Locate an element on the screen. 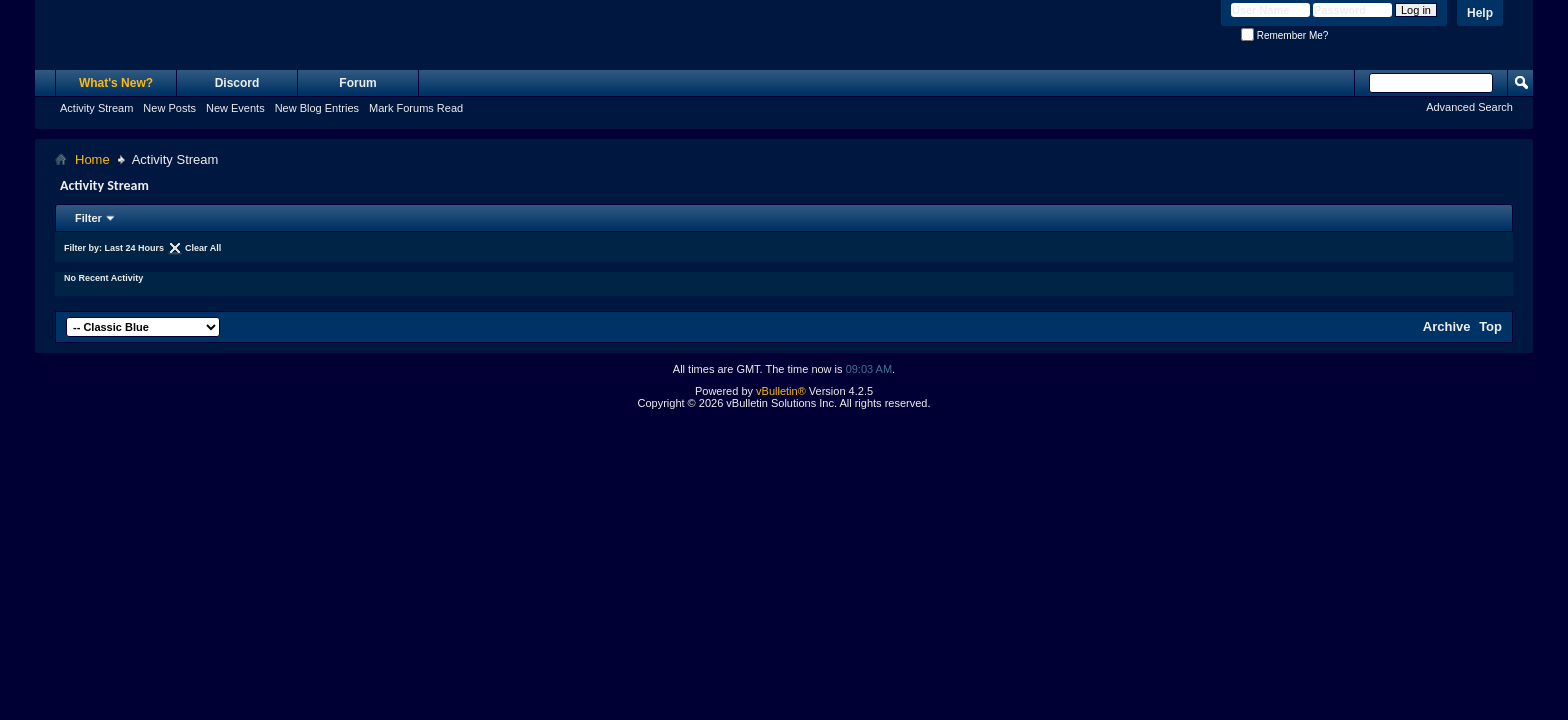 This screenshot has height=720, width=1568. Forum is located at coordinates (357, 83).